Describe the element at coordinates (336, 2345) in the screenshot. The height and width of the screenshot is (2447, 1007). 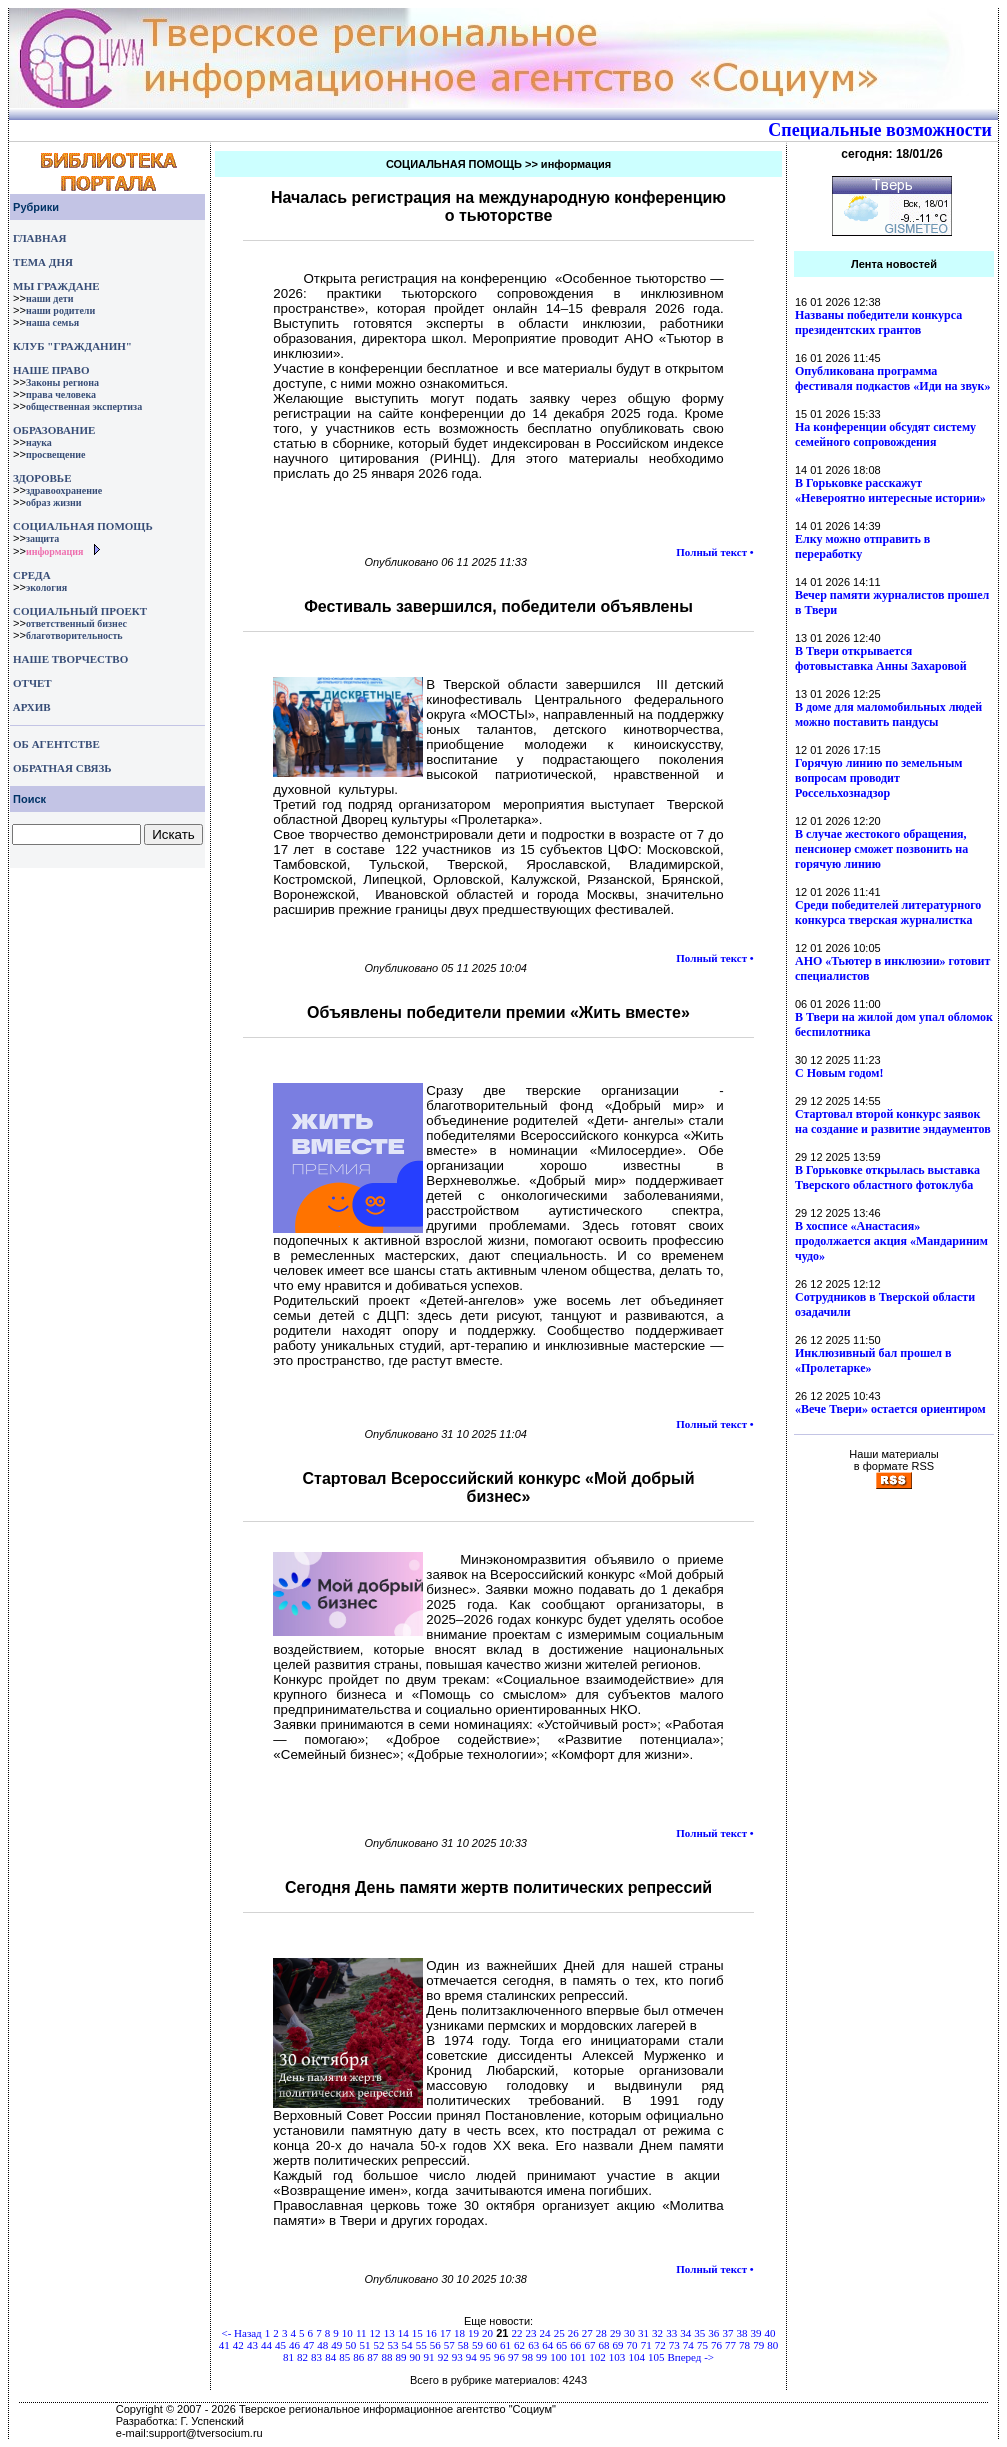
I see `49` at that location.